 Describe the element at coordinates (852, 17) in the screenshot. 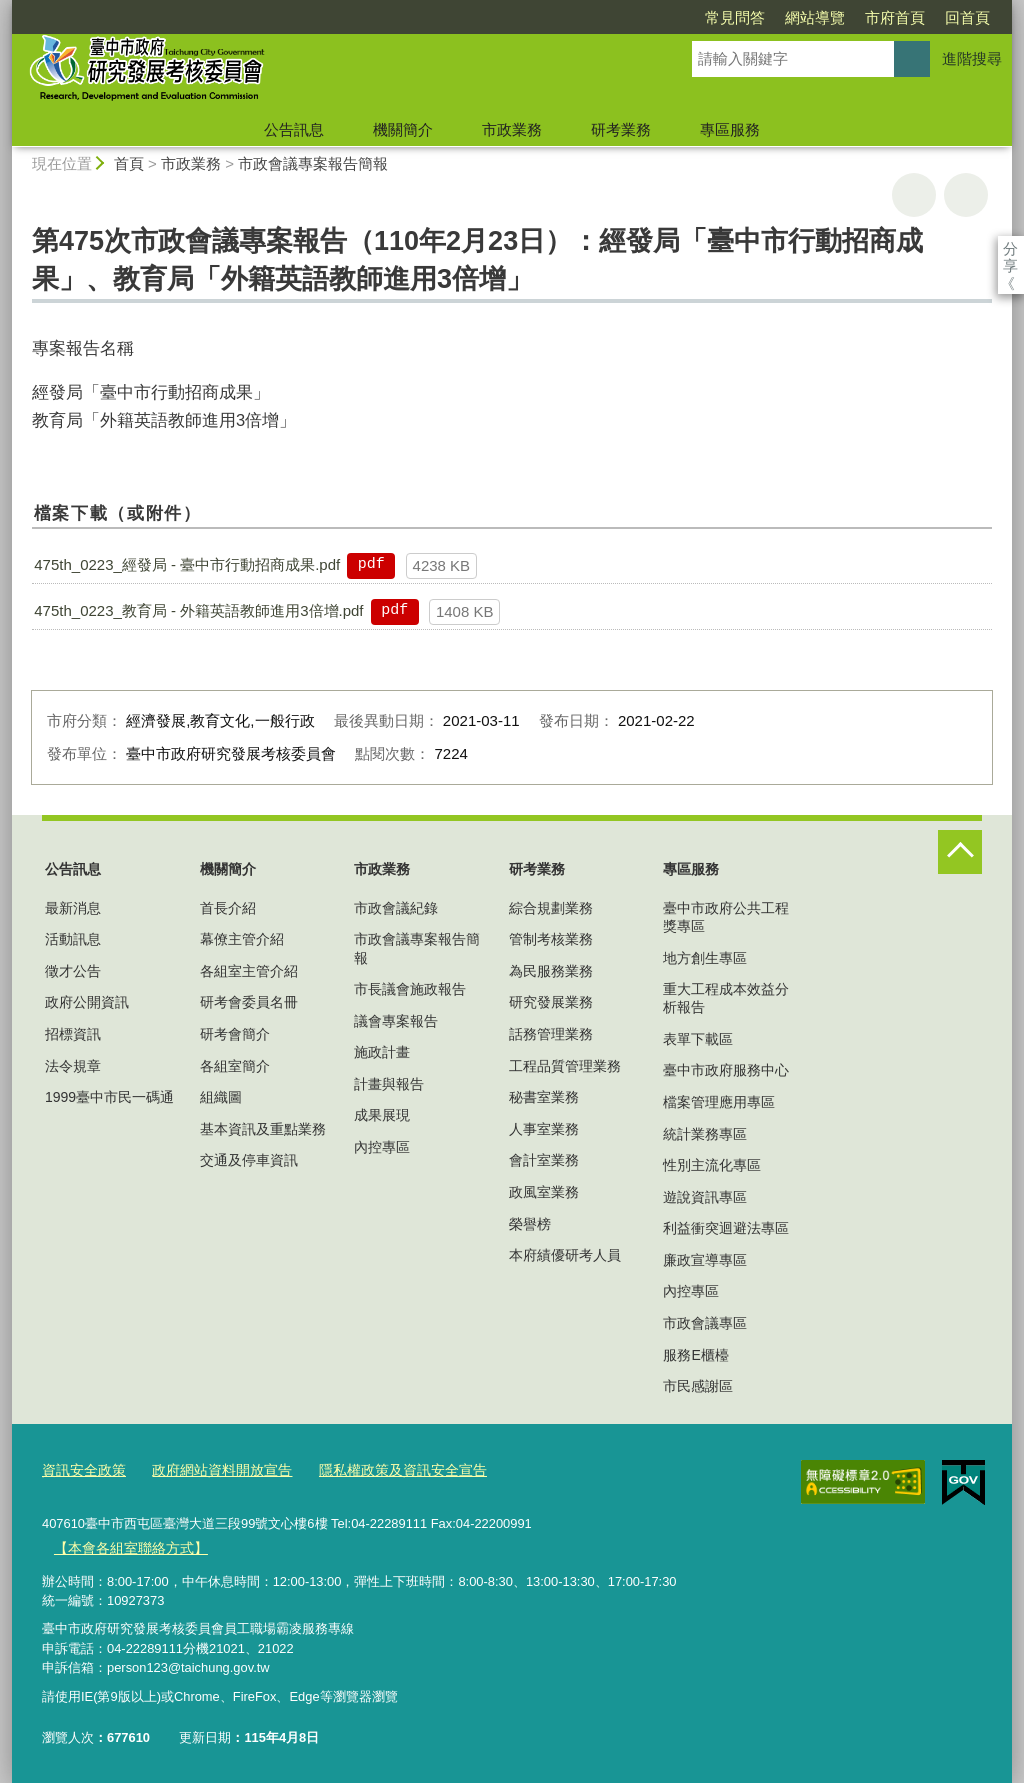

I see `回首頁` at that location.